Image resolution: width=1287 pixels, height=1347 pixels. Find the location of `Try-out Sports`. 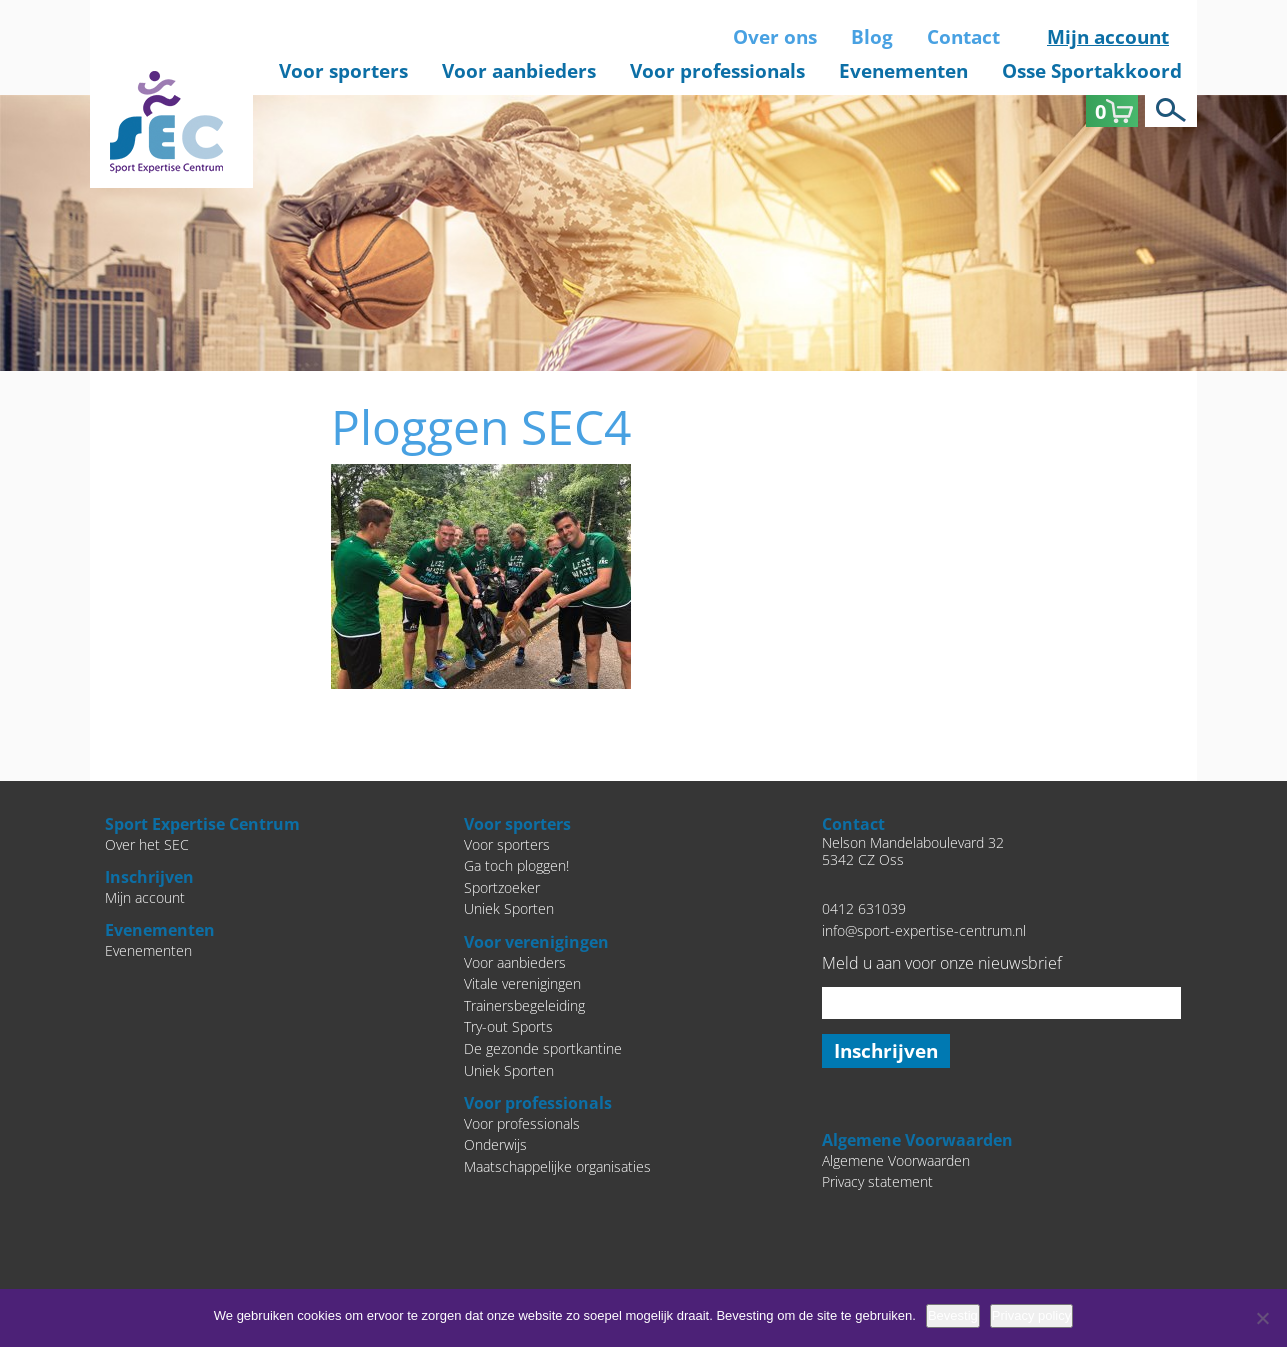

Try-out Sports is located at coordinates (508, 1026).